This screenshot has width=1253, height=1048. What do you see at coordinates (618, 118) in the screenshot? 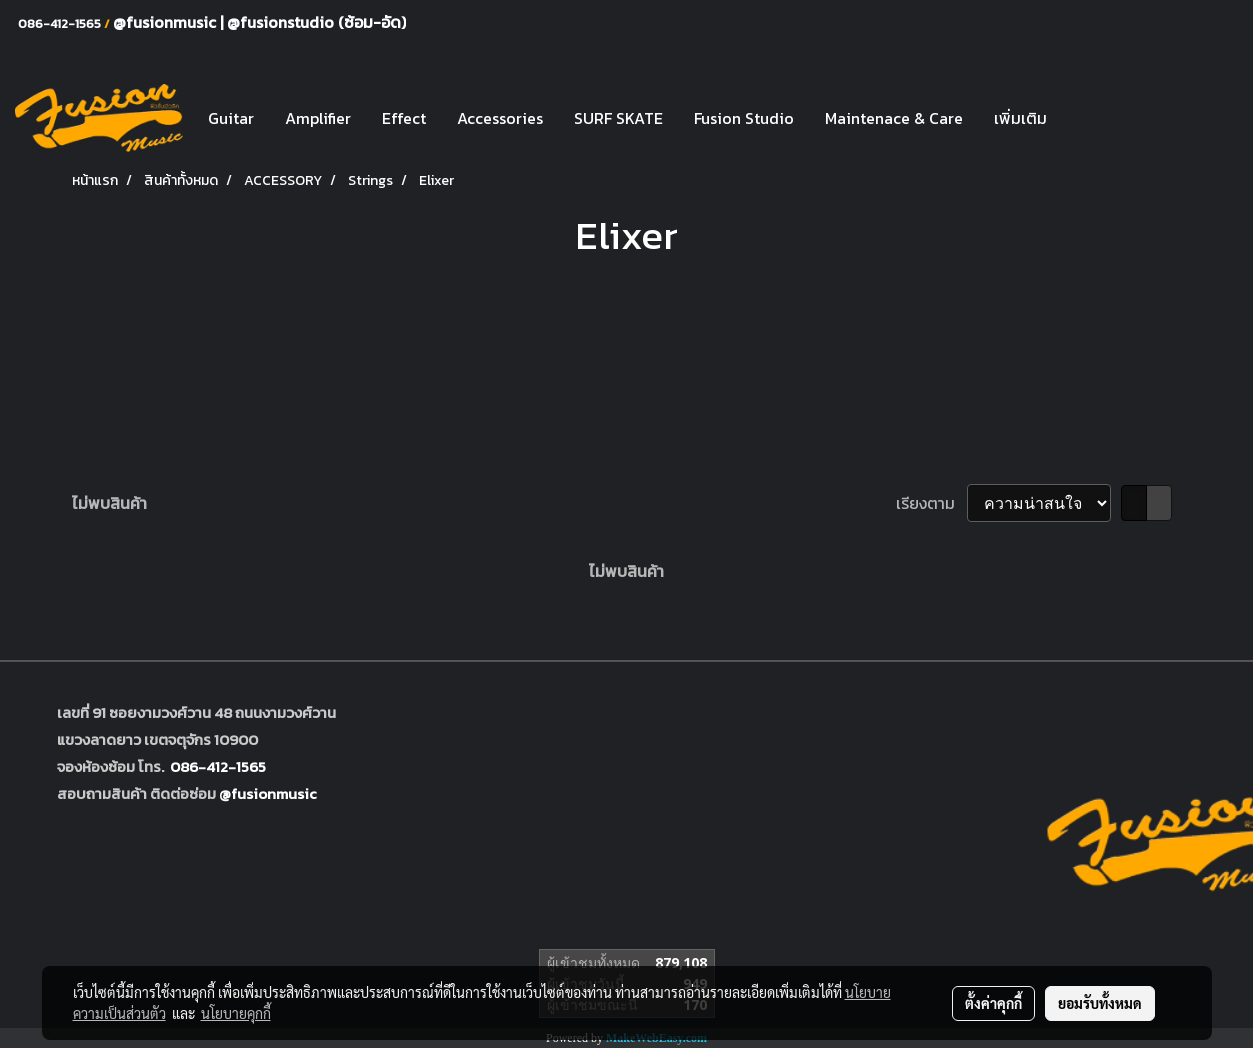
I see `SURF SKATE` at bounding box center [618, 118].